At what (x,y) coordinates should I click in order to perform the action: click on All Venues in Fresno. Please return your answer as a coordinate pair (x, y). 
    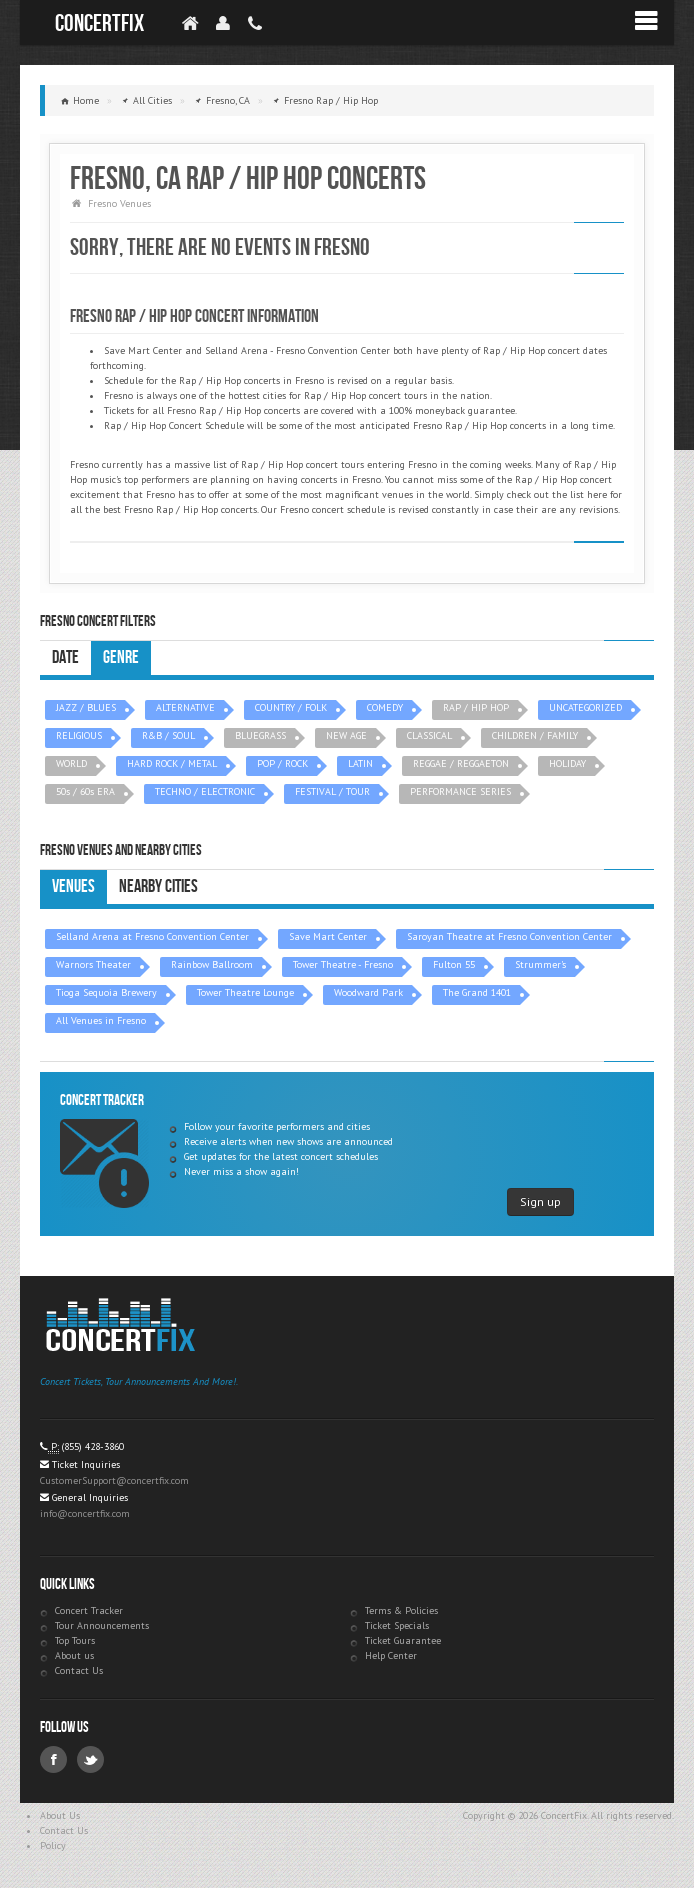
    Looking at the image, I should click on (101, 1020).